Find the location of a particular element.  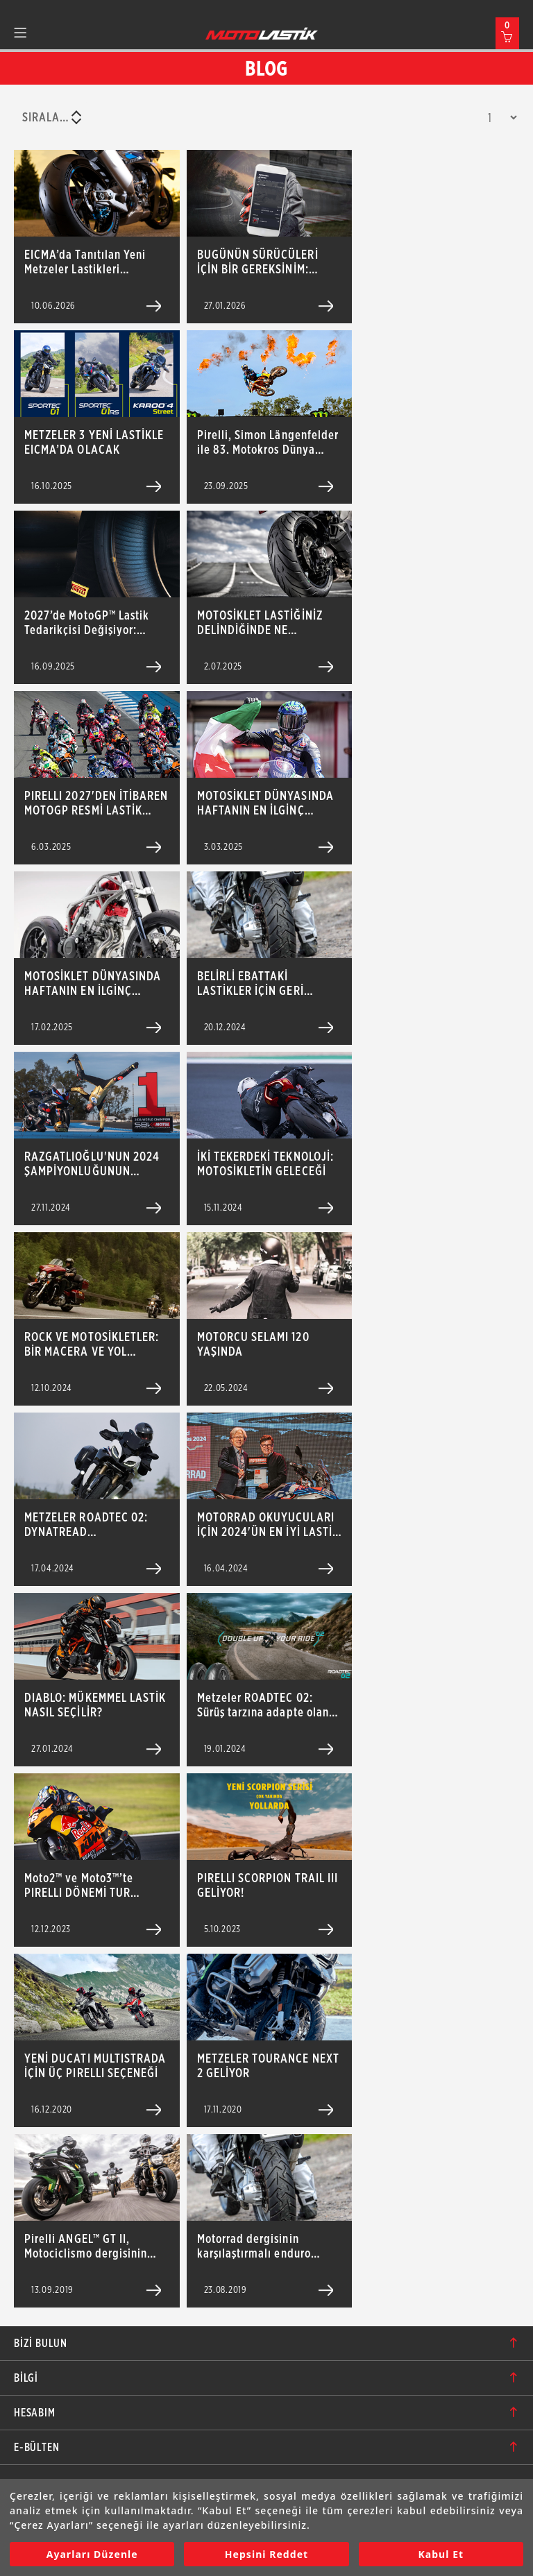

MOTOSİKLET LASTİĞİNİZ DELİNDİĞİNDE NE YAPMALISINIZ? is located at coordinates (260, 622).